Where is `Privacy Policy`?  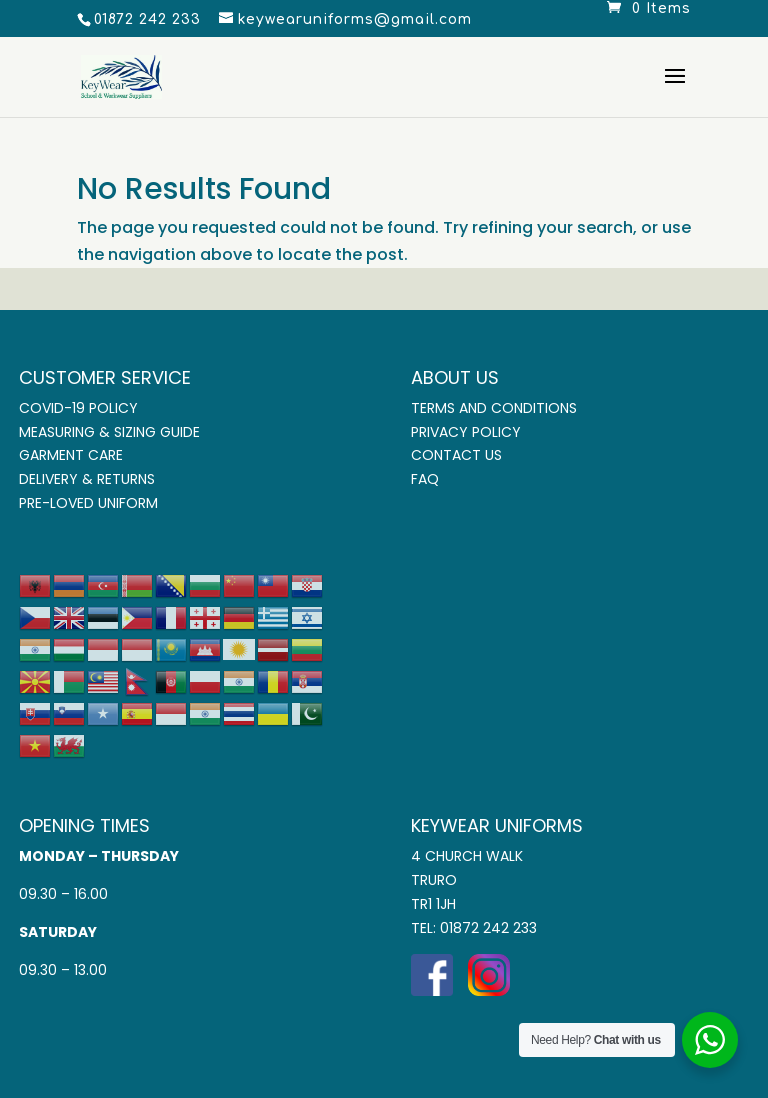
Privacy Policy is located at coordinates (466, 432).